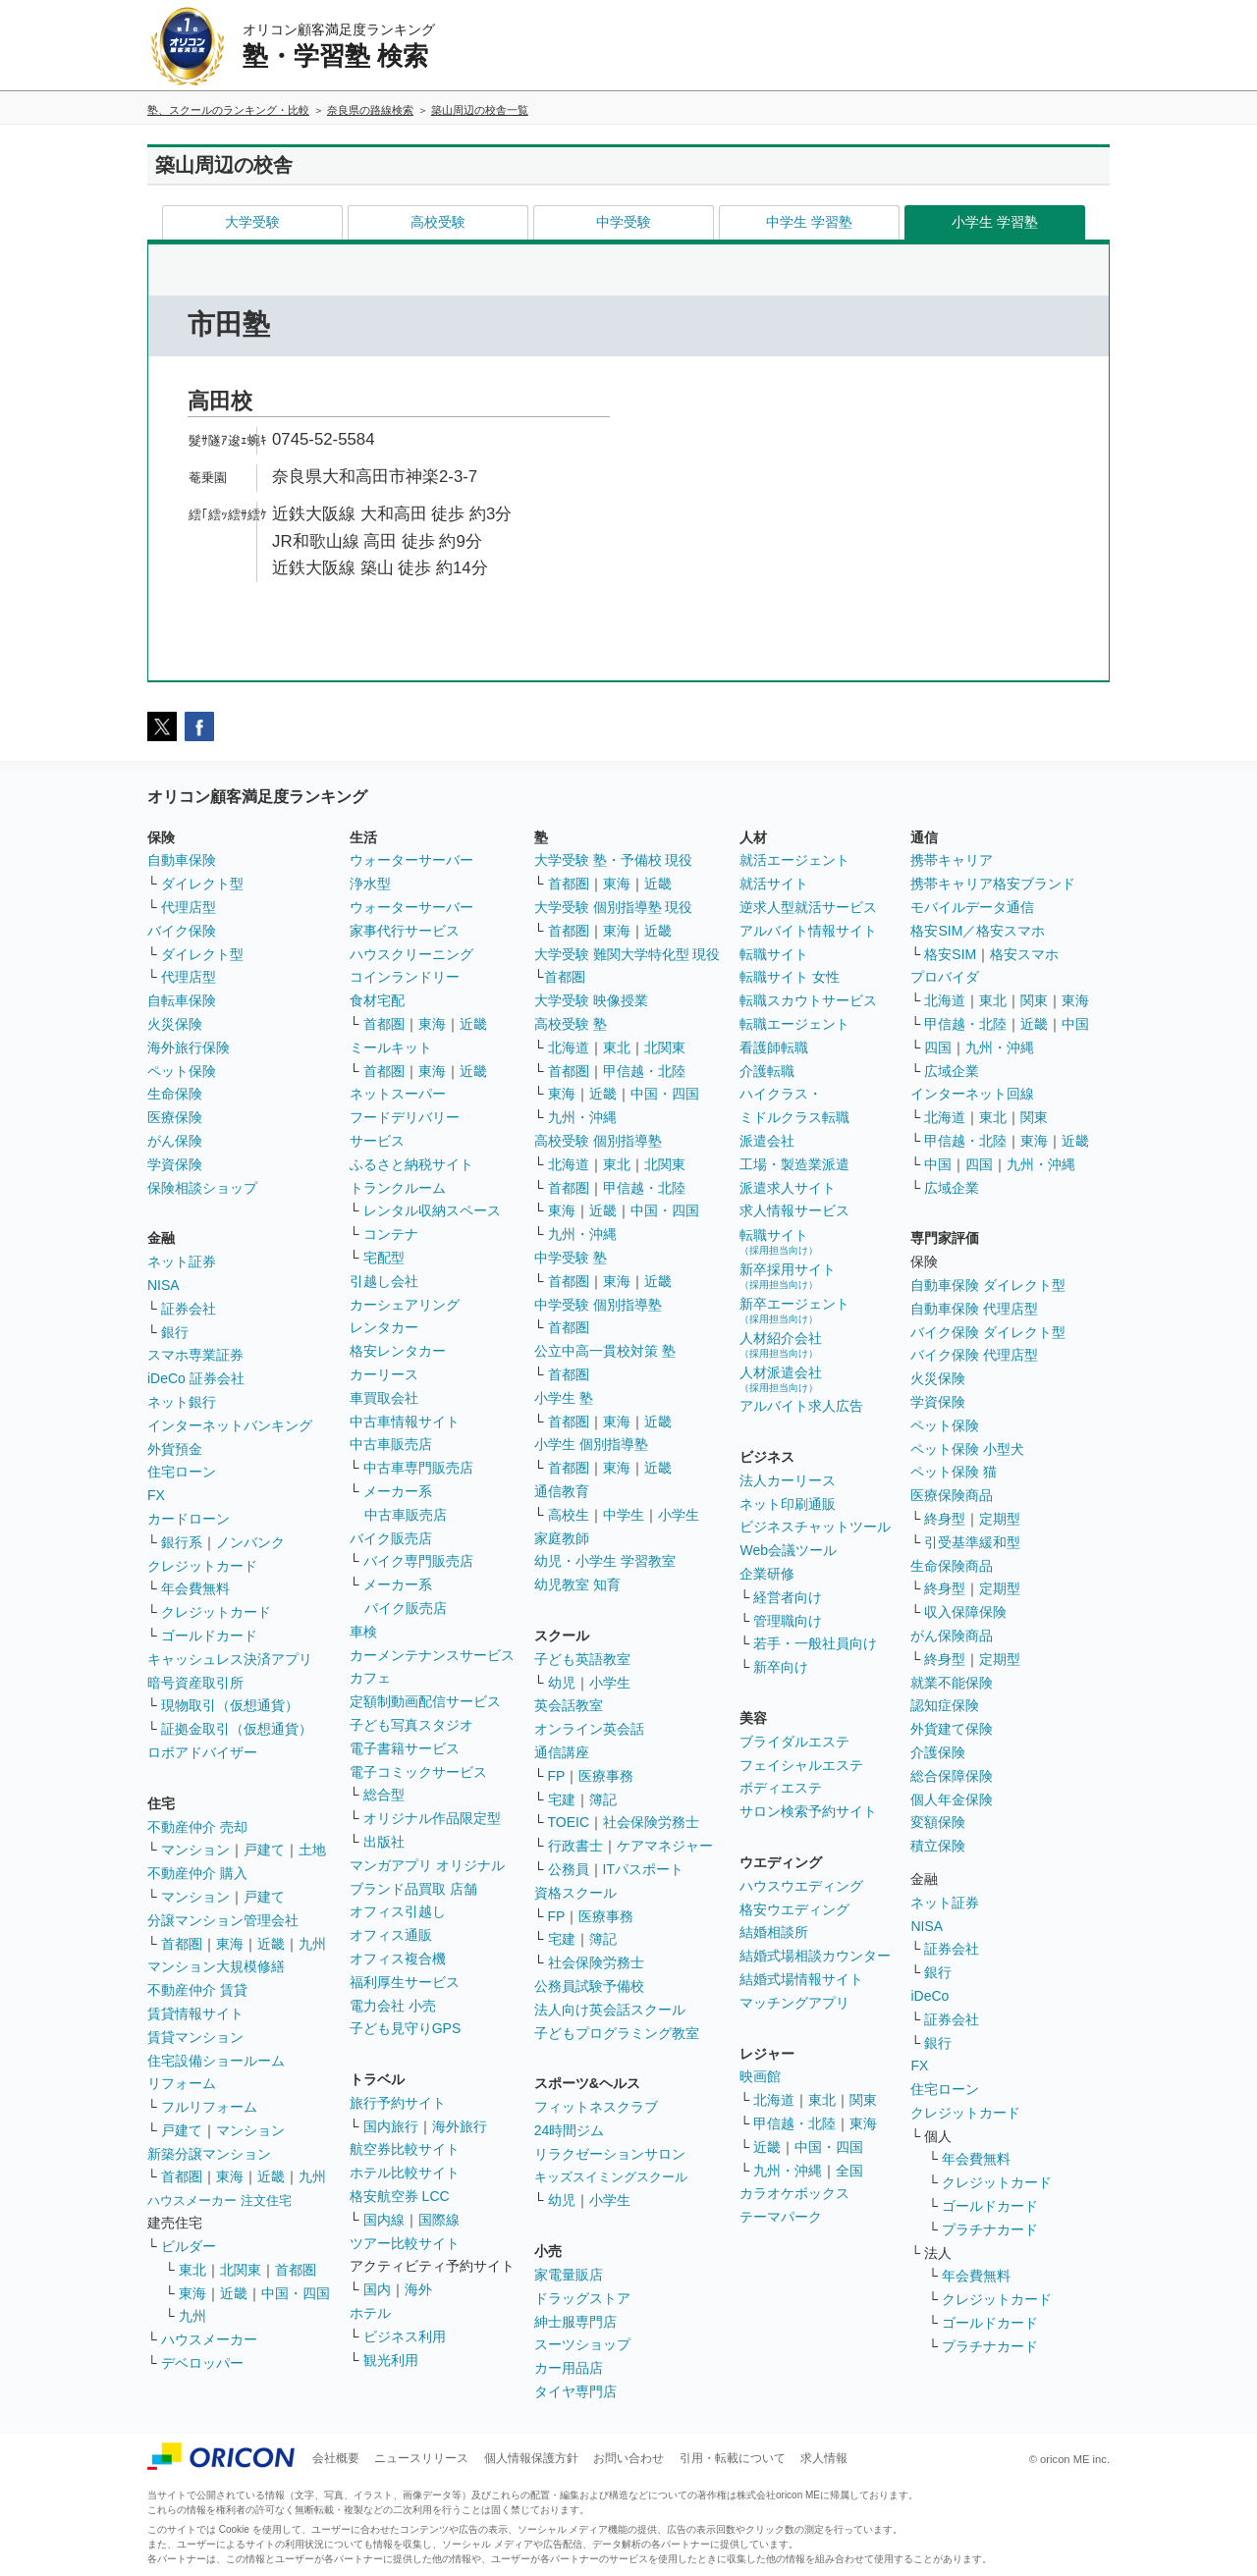 The width and height of the screenshot is (1257, 2576). What do you see at coordinates (613, 907) in the screenshot?
I see `大学受験 個別指導塾 現役` at bounding box center [613, 907].